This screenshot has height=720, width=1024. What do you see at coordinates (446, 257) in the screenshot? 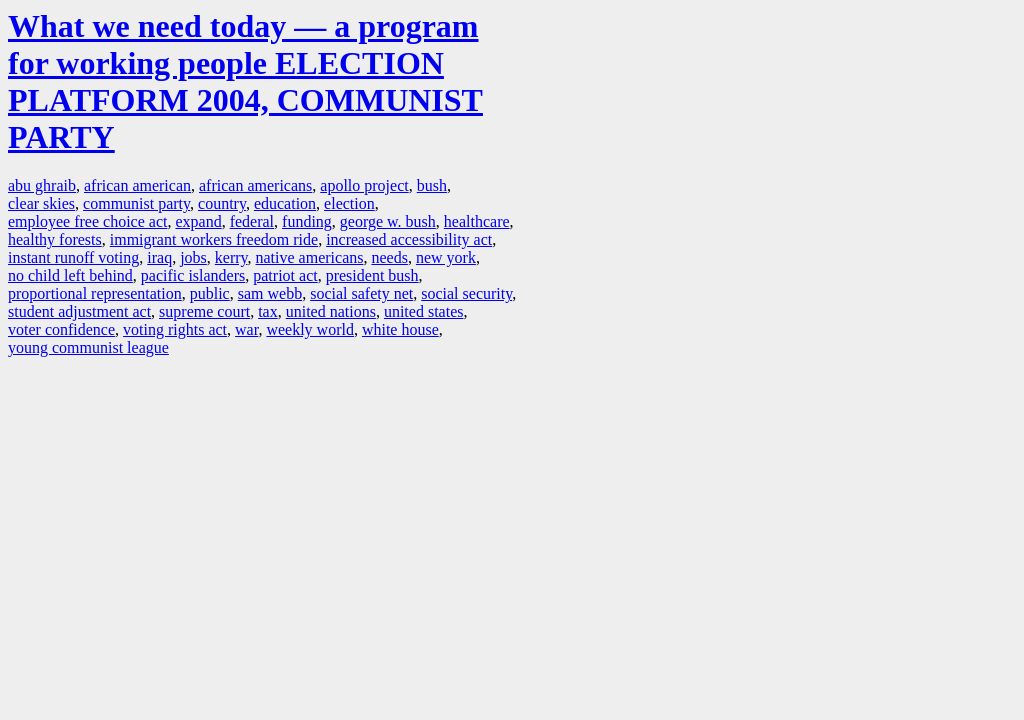
I see `new york` at bounding box center [446, 257].